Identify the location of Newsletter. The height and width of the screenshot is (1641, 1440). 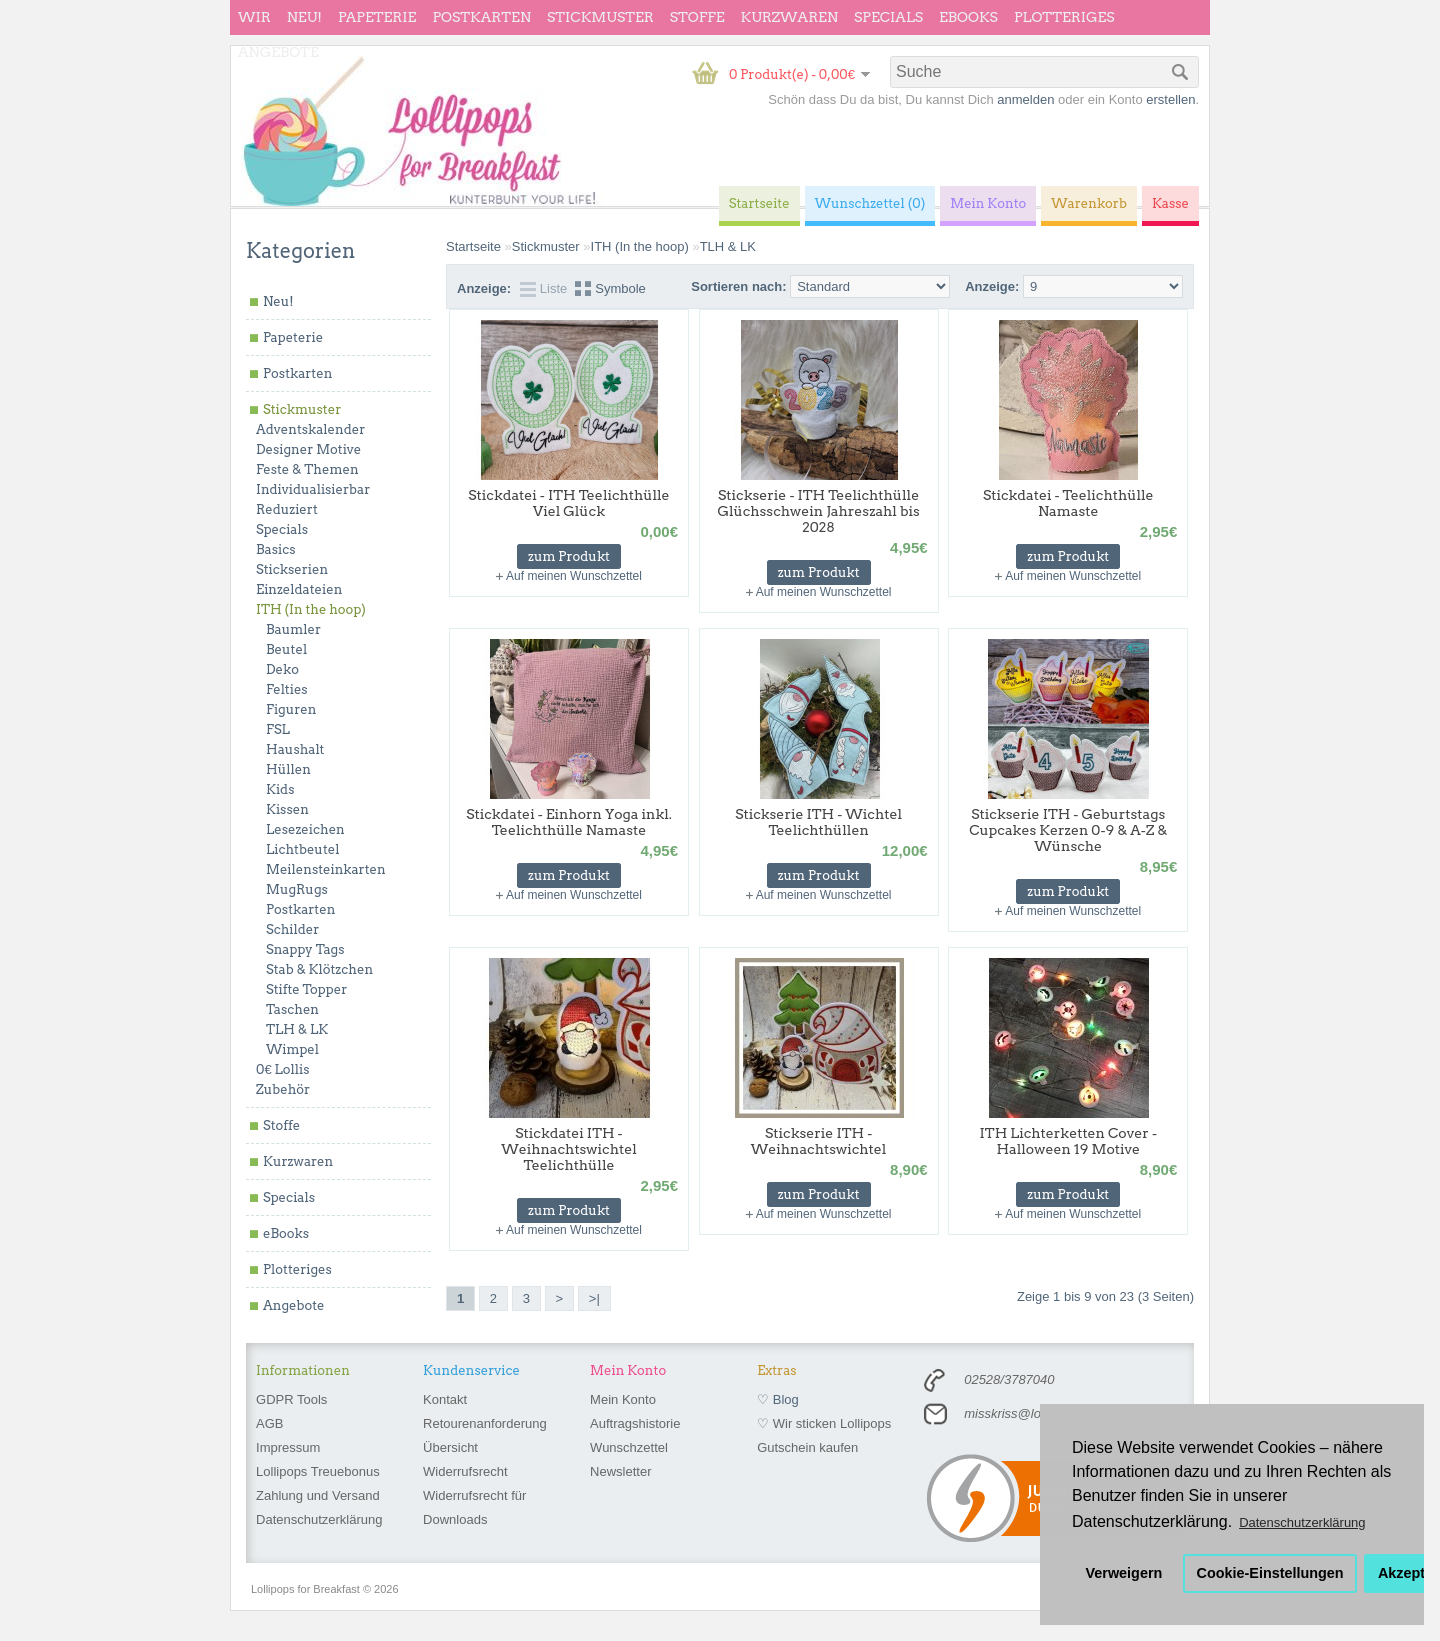
(620, 1471).